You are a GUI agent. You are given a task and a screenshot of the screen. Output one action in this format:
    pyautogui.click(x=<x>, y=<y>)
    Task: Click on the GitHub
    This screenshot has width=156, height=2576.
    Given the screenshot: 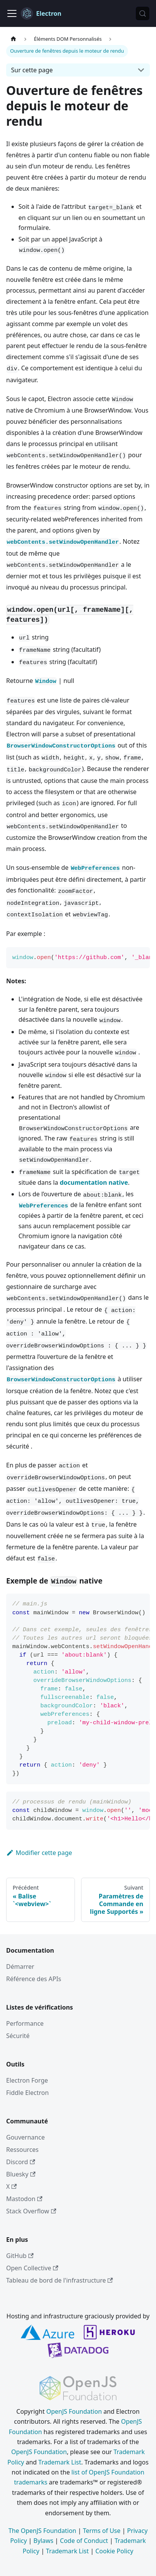 What is the action you would take?
    pyautogui.click(x=19, y=2255)
    